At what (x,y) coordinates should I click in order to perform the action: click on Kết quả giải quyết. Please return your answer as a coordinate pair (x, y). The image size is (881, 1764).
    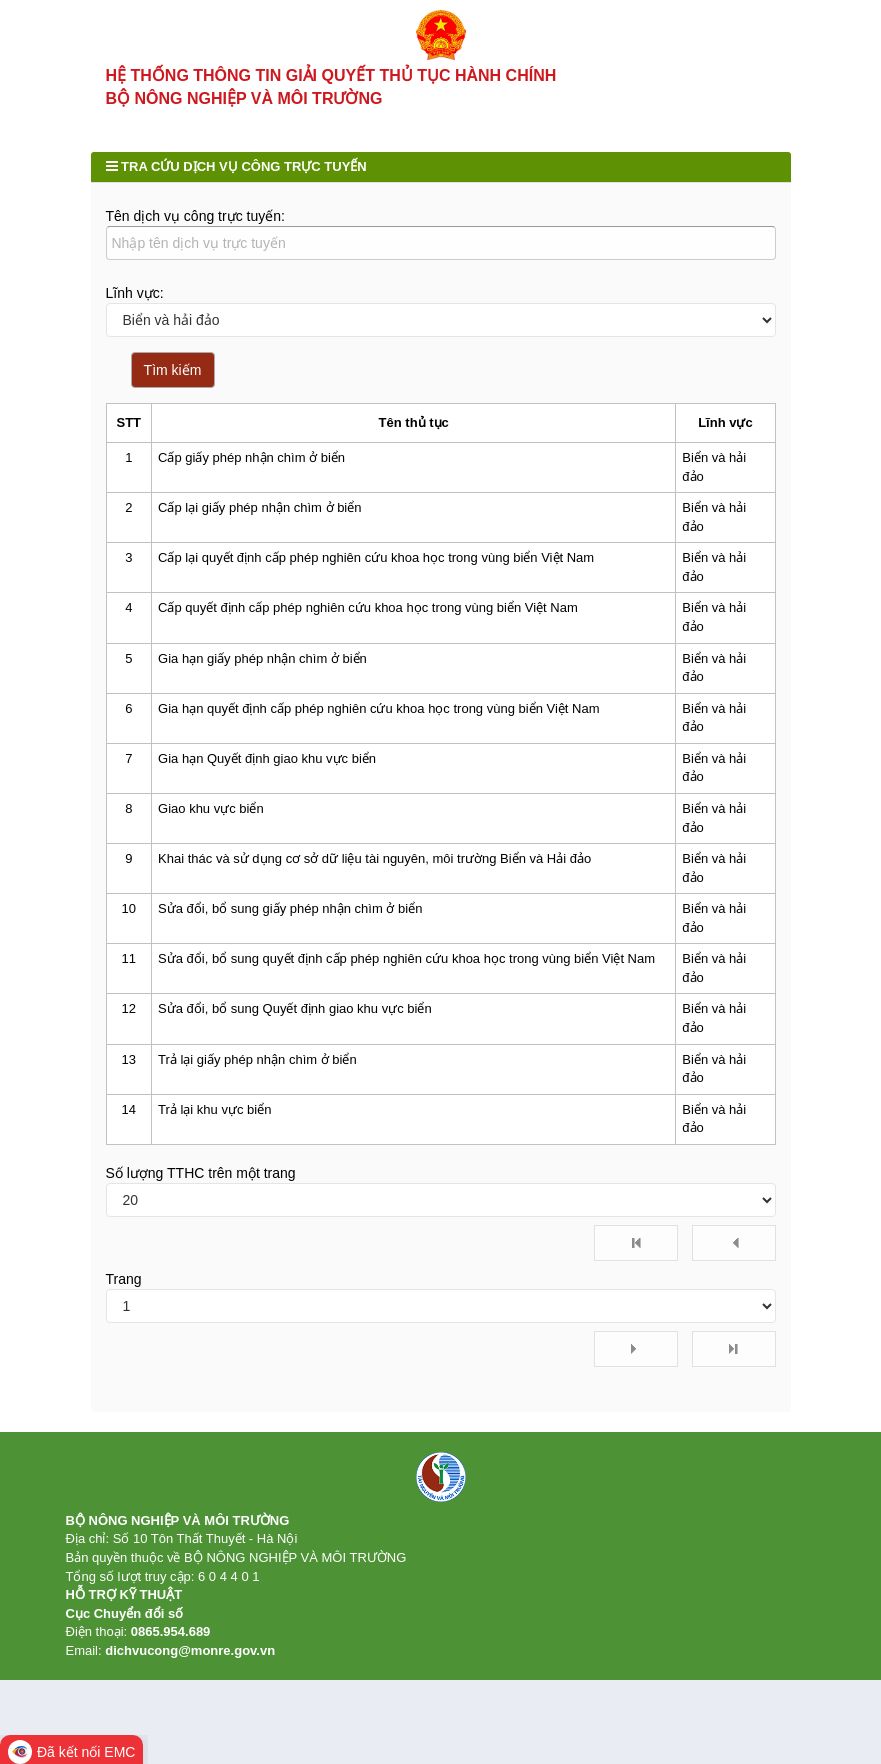
    Looking at the image, I should click on (596, 112).